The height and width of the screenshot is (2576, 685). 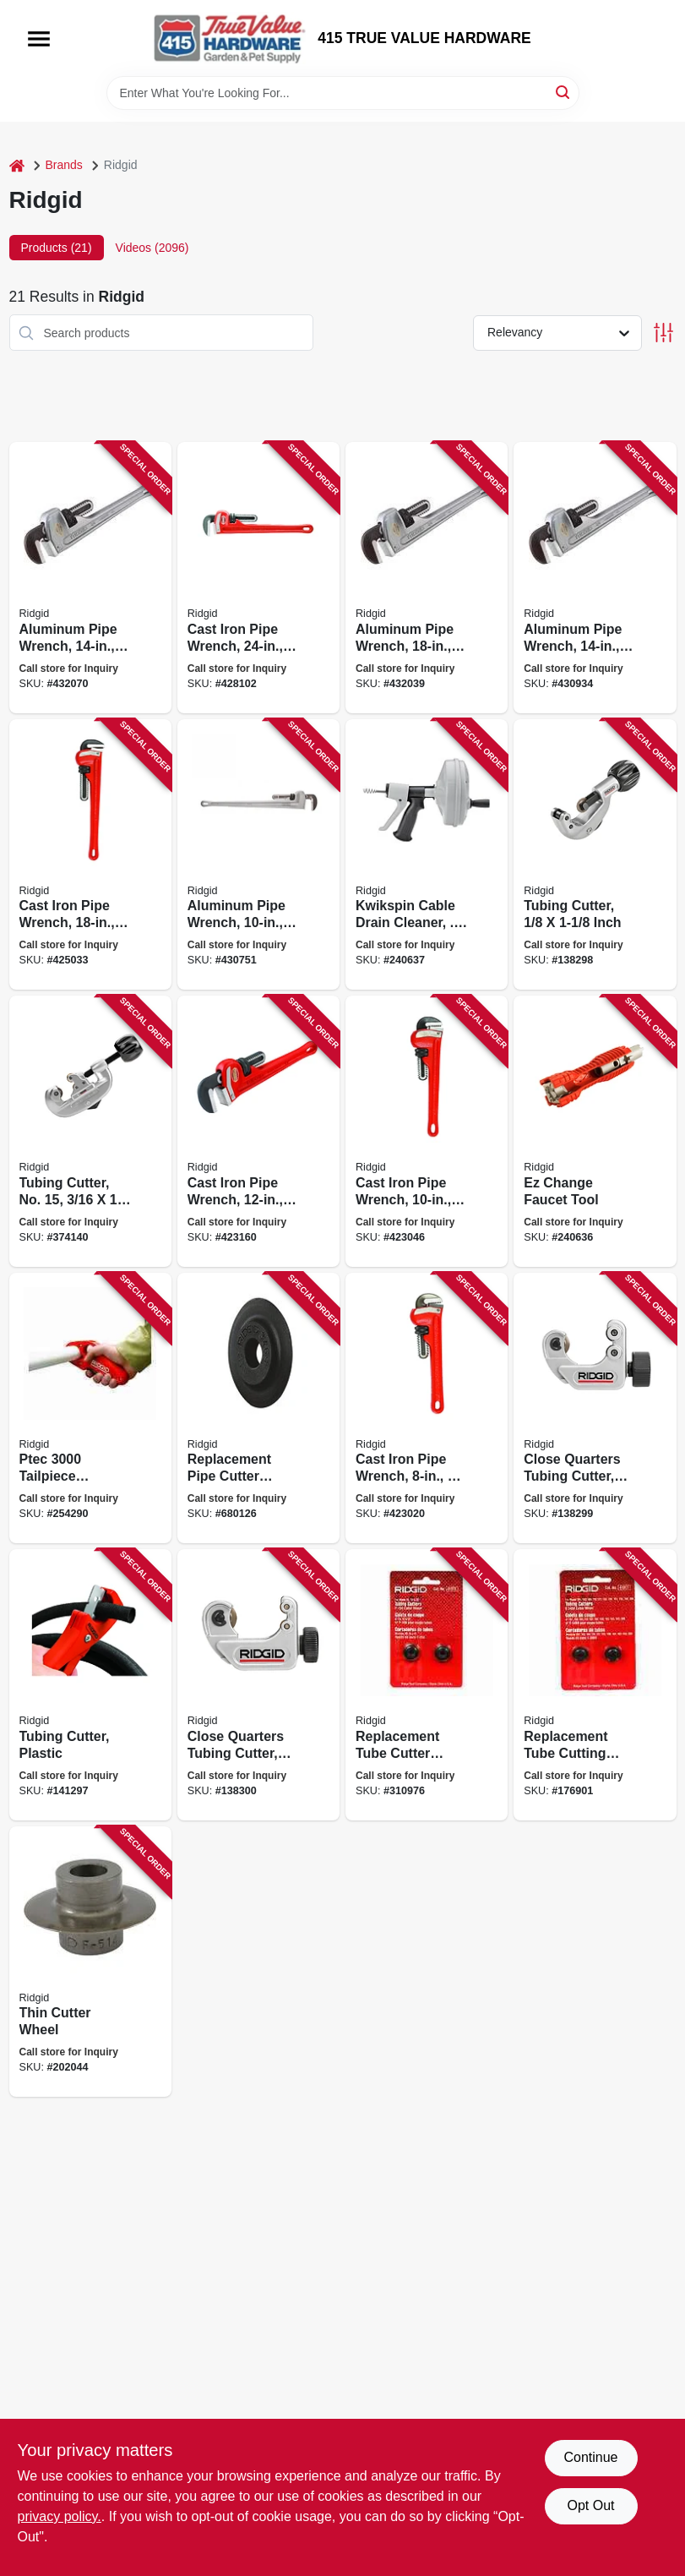 What do you see at coordinates (152, 247) in the screenshot?
I see `Videos (2096) [tab]` at bounding box center [152, 247].